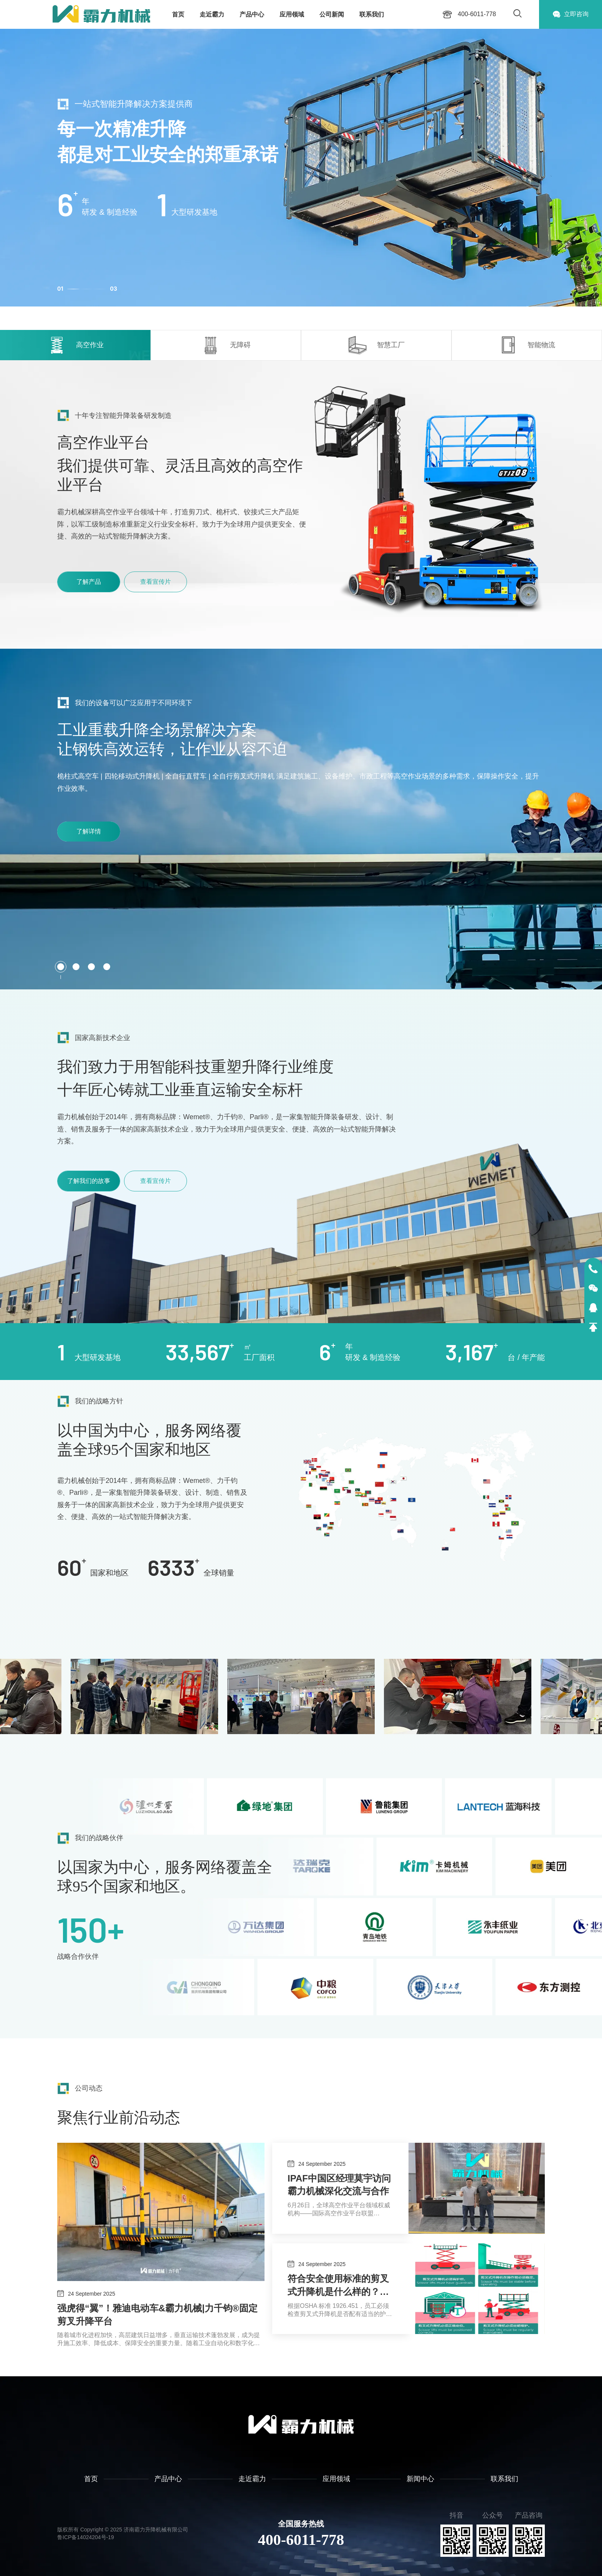 This screenshot has height=2576, width=602. What do you see at coordinates (252, 14) in the screenshot?
I see `产品中心` at bounding box center [252, 14].